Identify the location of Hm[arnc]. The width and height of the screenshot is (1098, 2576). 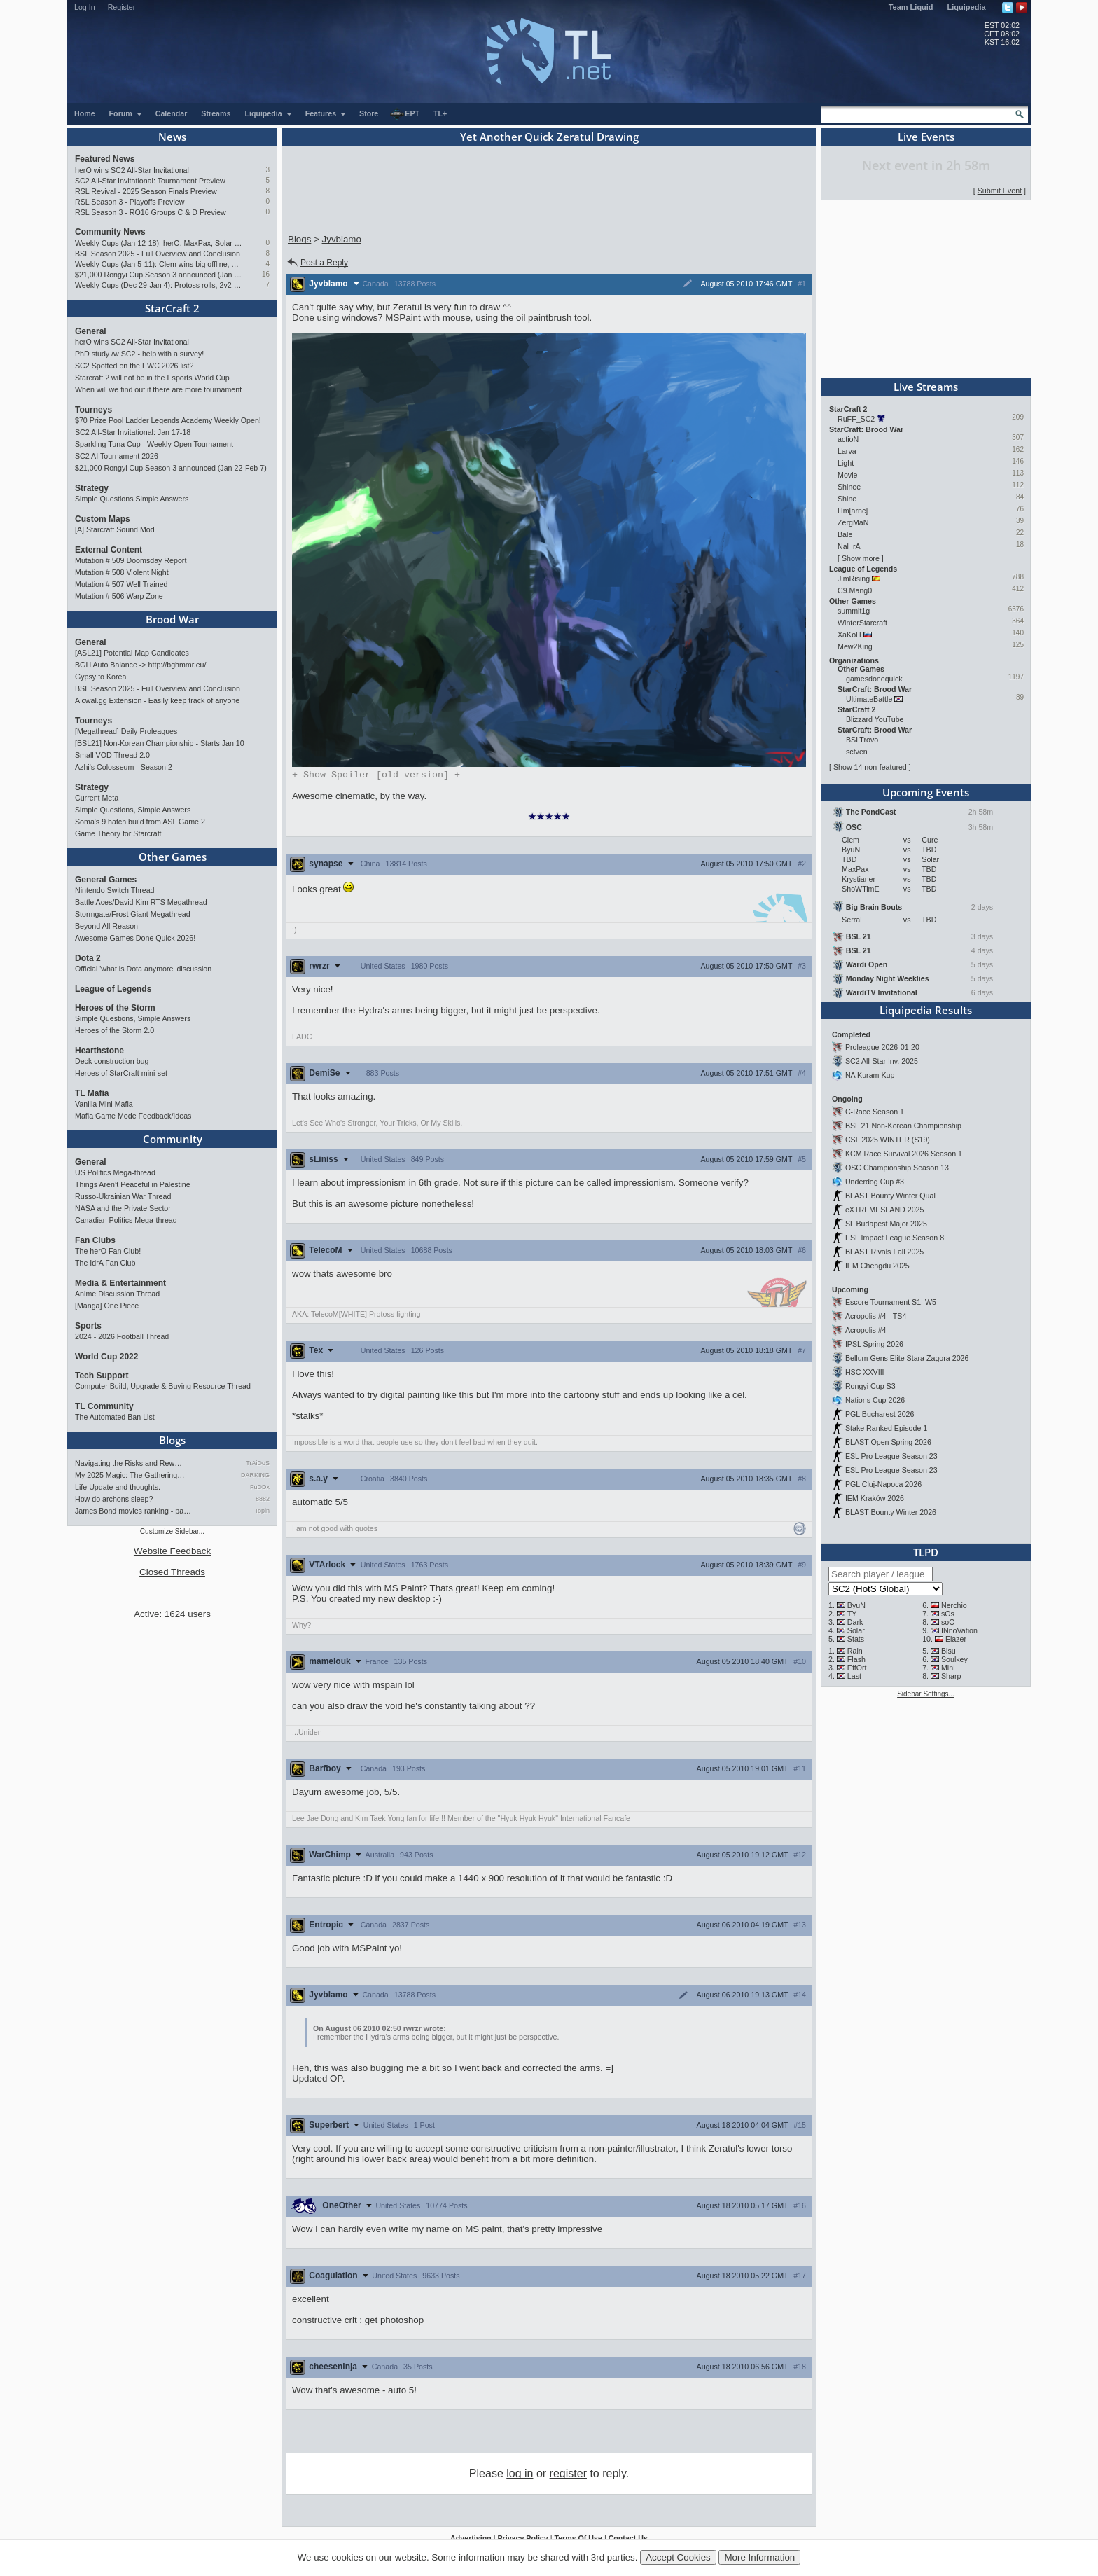
(853, 510).